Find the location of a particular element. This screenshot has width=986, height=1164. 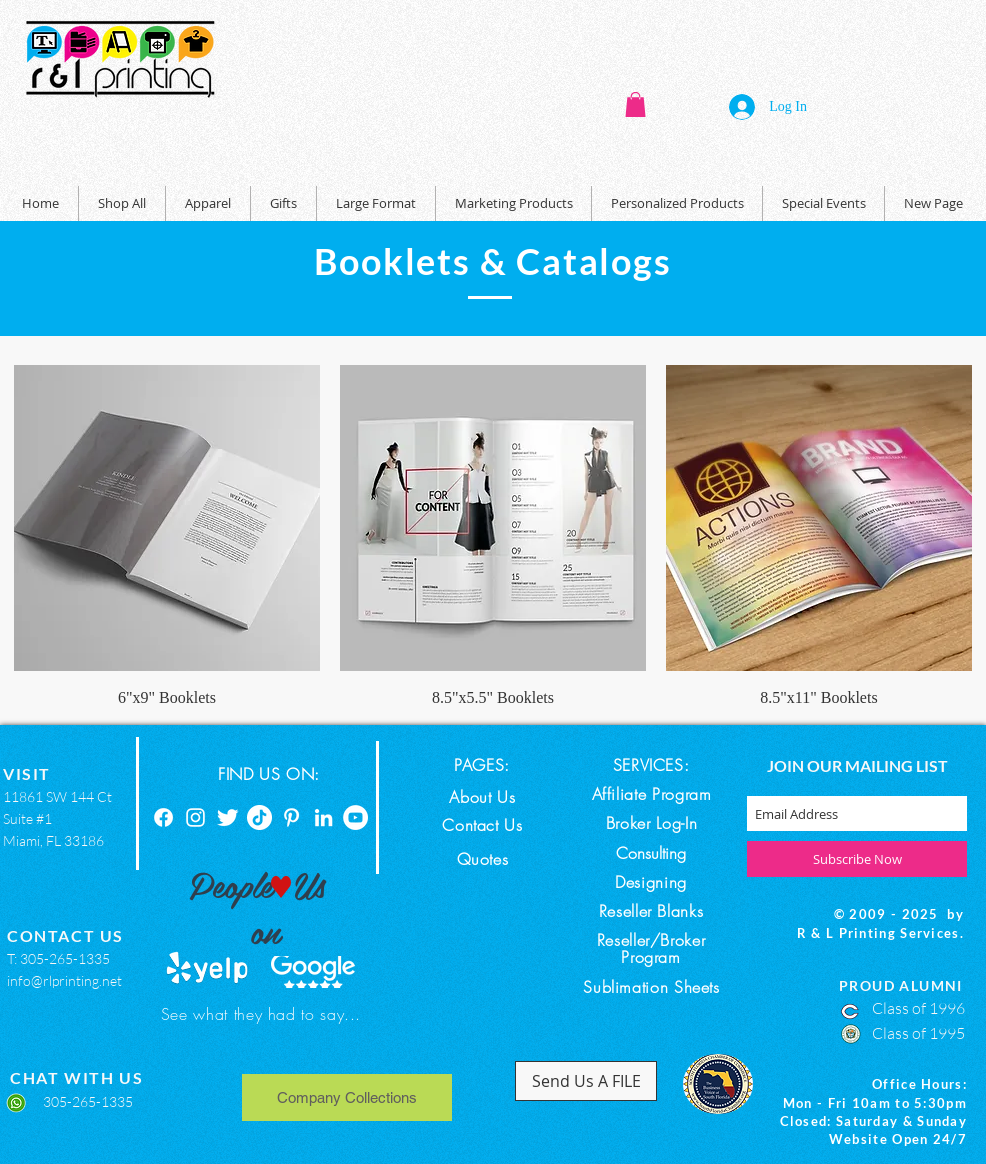

[Pinterest] is located at coordinates (291, 817).